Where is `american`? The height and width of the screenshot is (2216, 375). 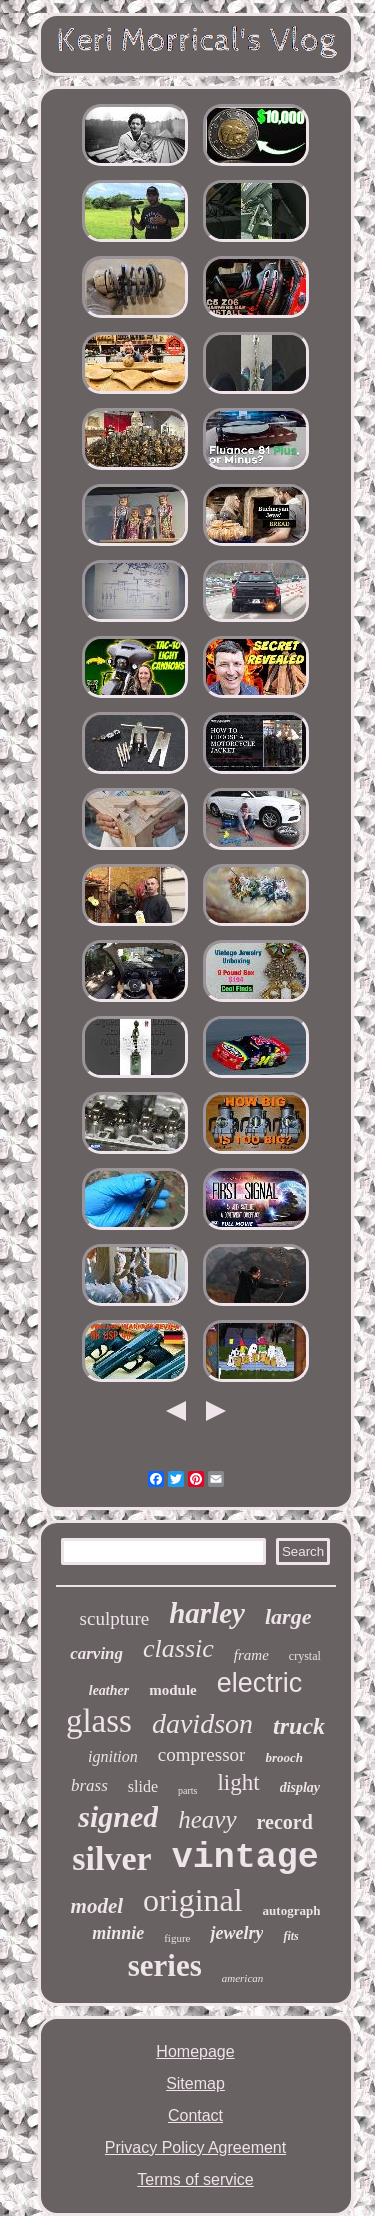
american is located at coordinates (243, 1978).